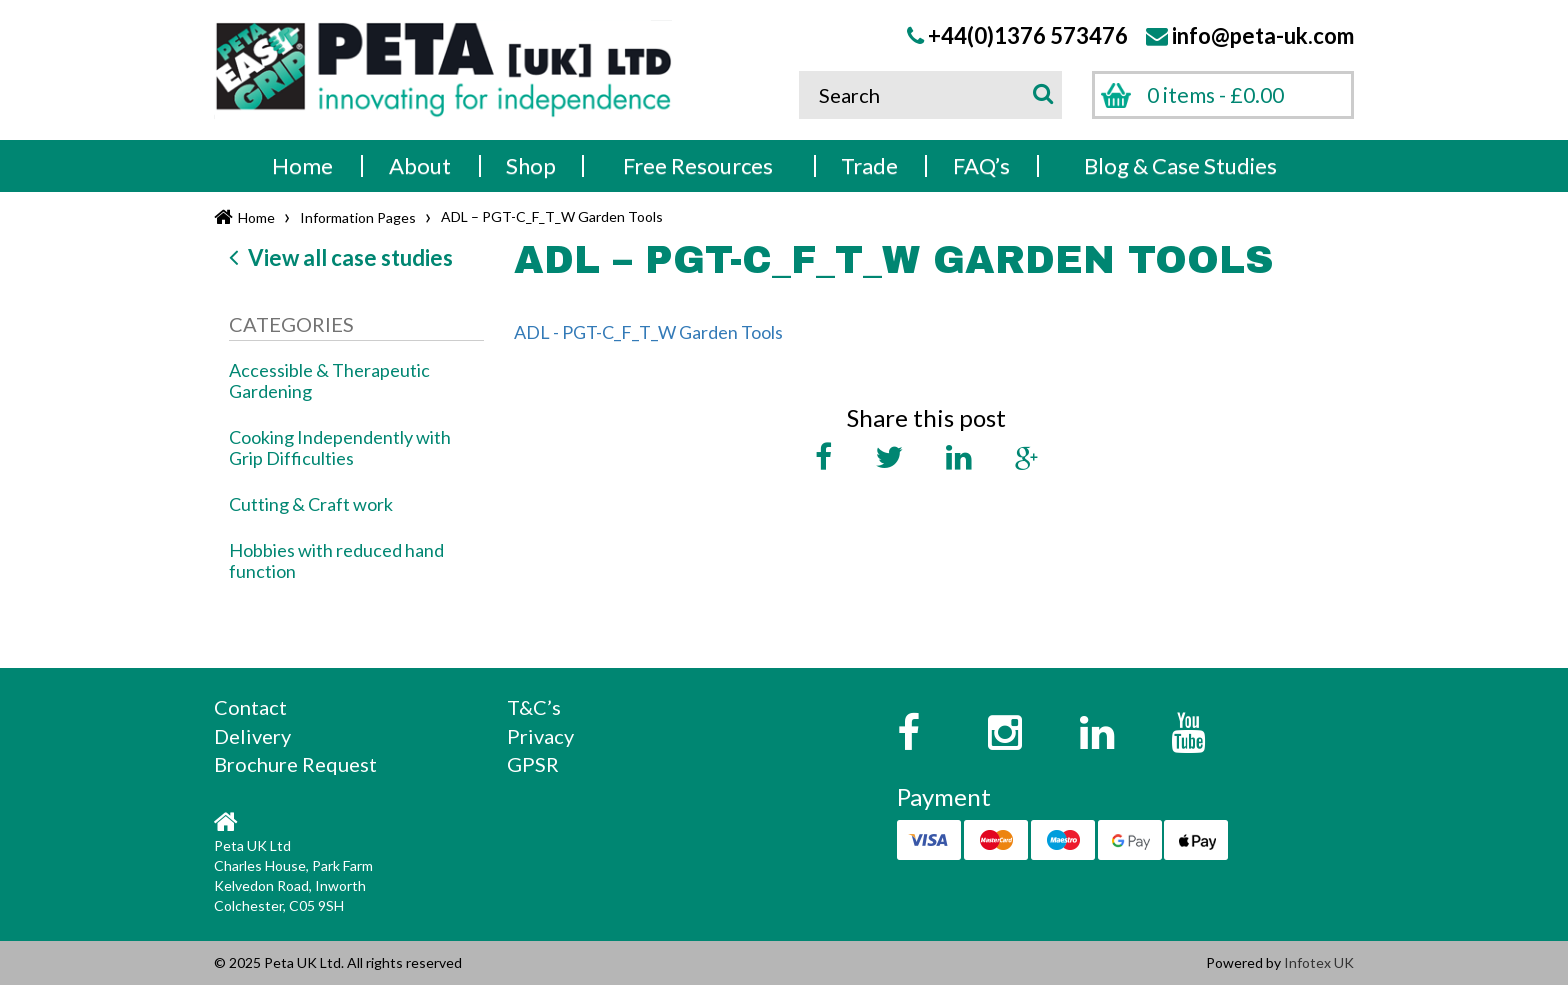 The width and height of the screenshot is (1568, 985). Describe the element at coordinates (1263, 35) in the screenshot. I see `info@peta-uk.com` at that location.